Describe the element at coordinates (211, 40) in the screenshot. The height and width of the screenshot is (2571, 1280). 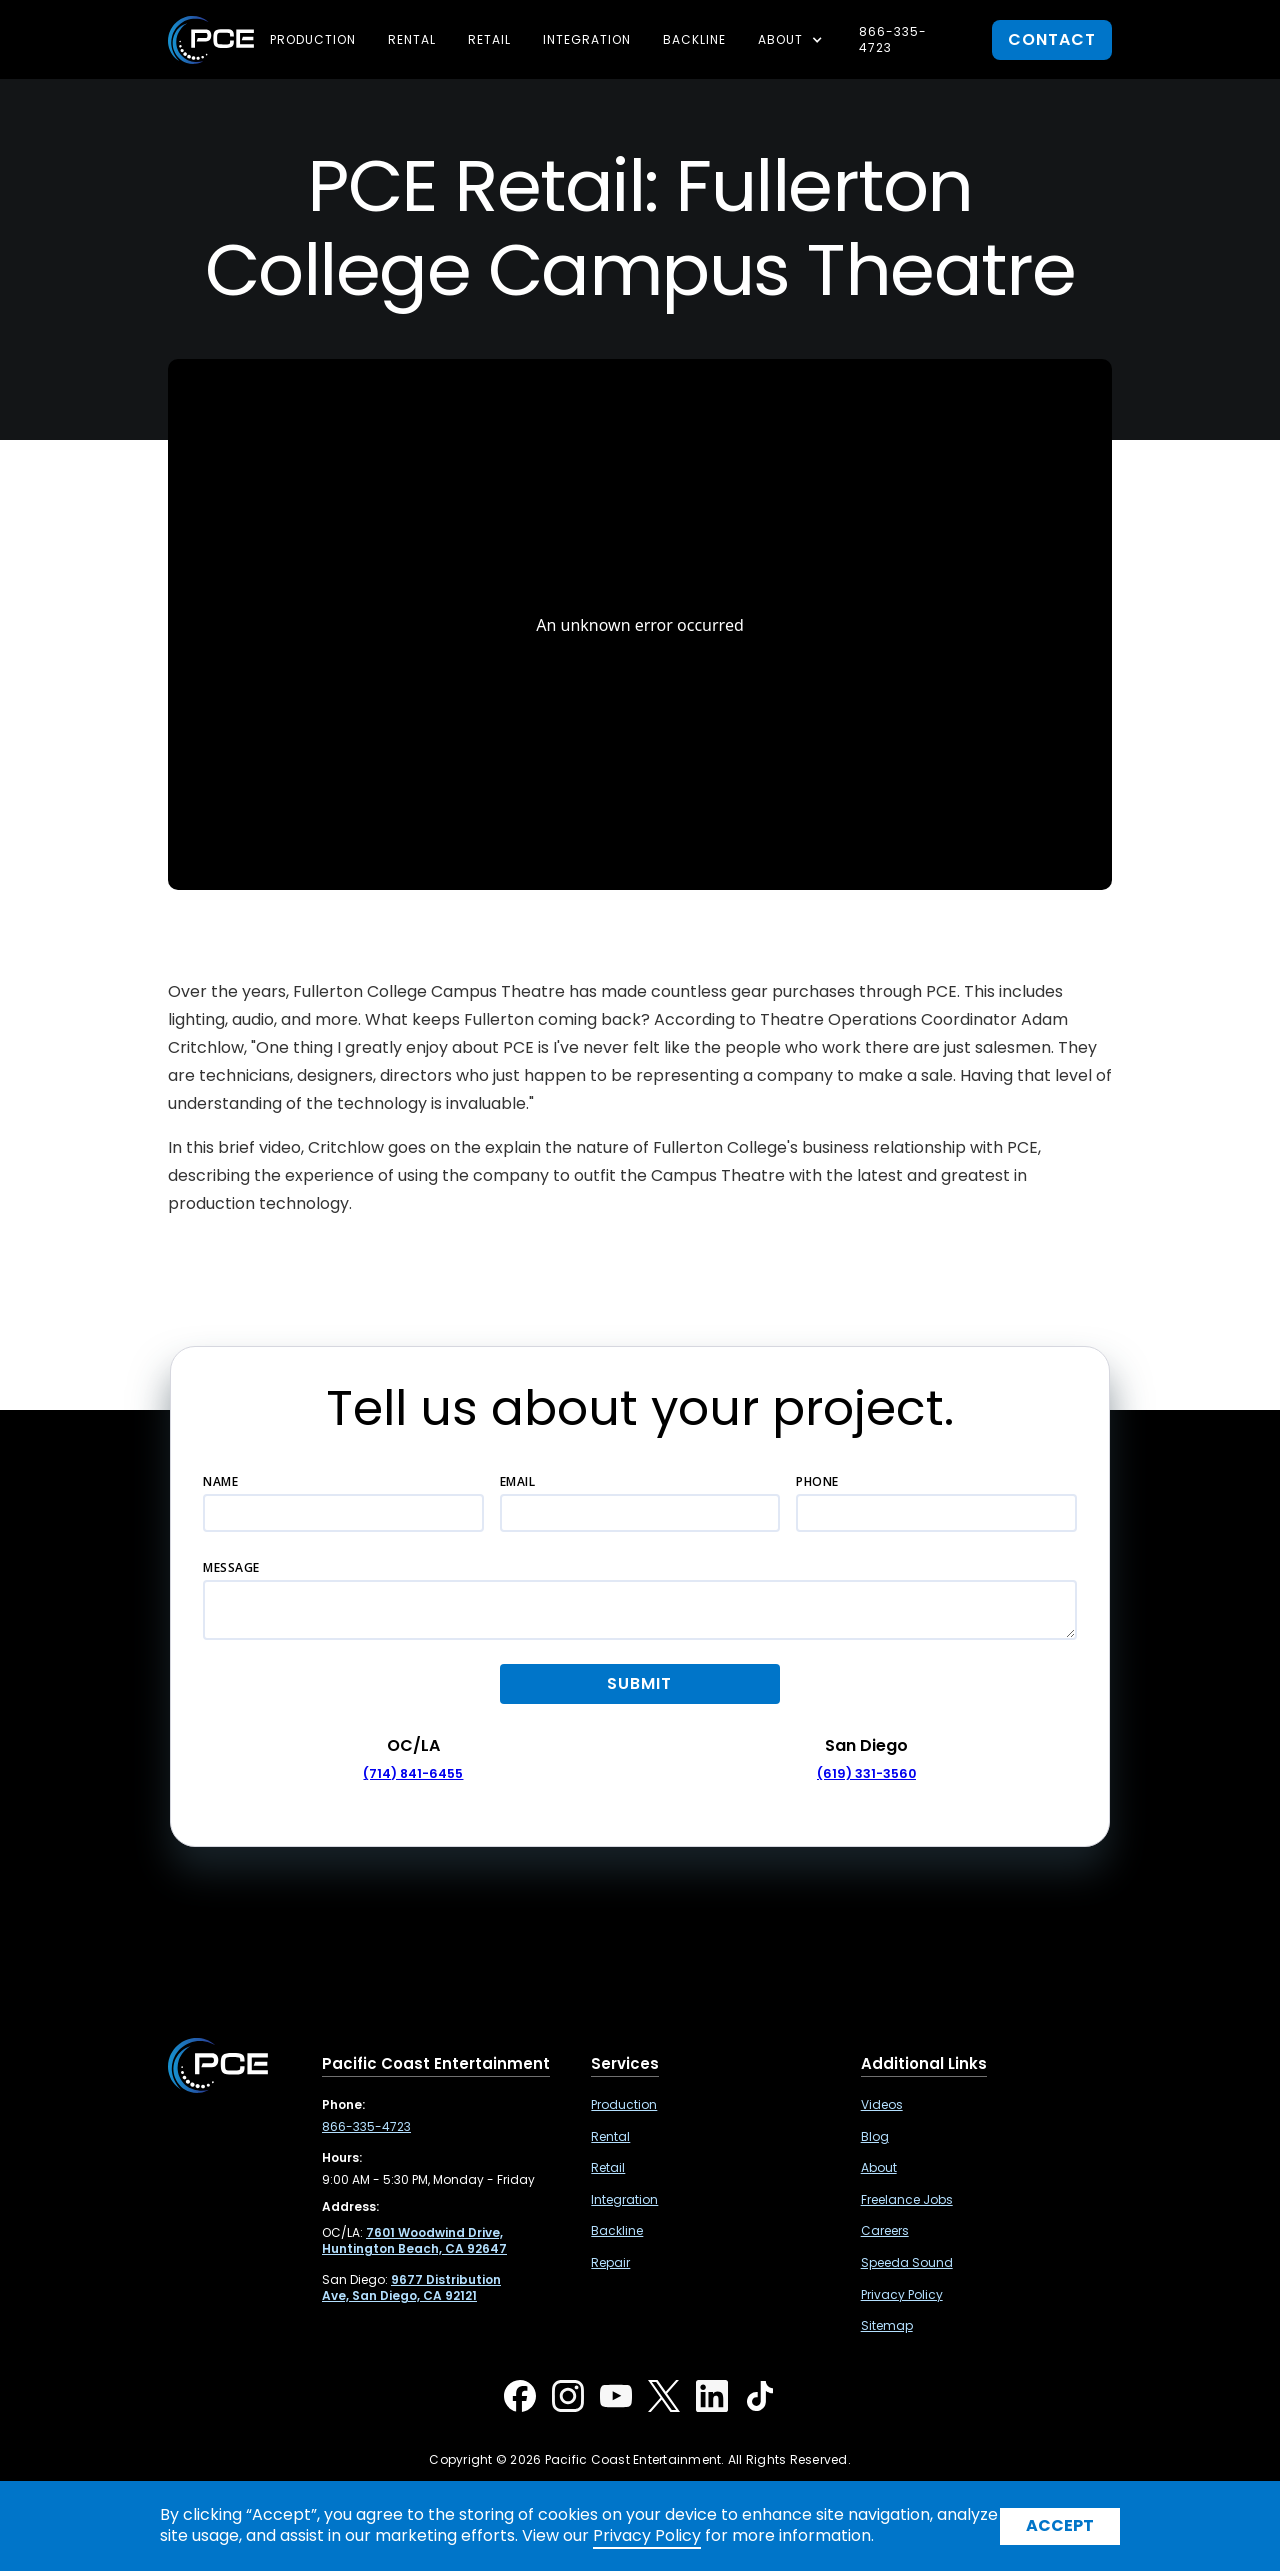
I see `[home]` at that location.